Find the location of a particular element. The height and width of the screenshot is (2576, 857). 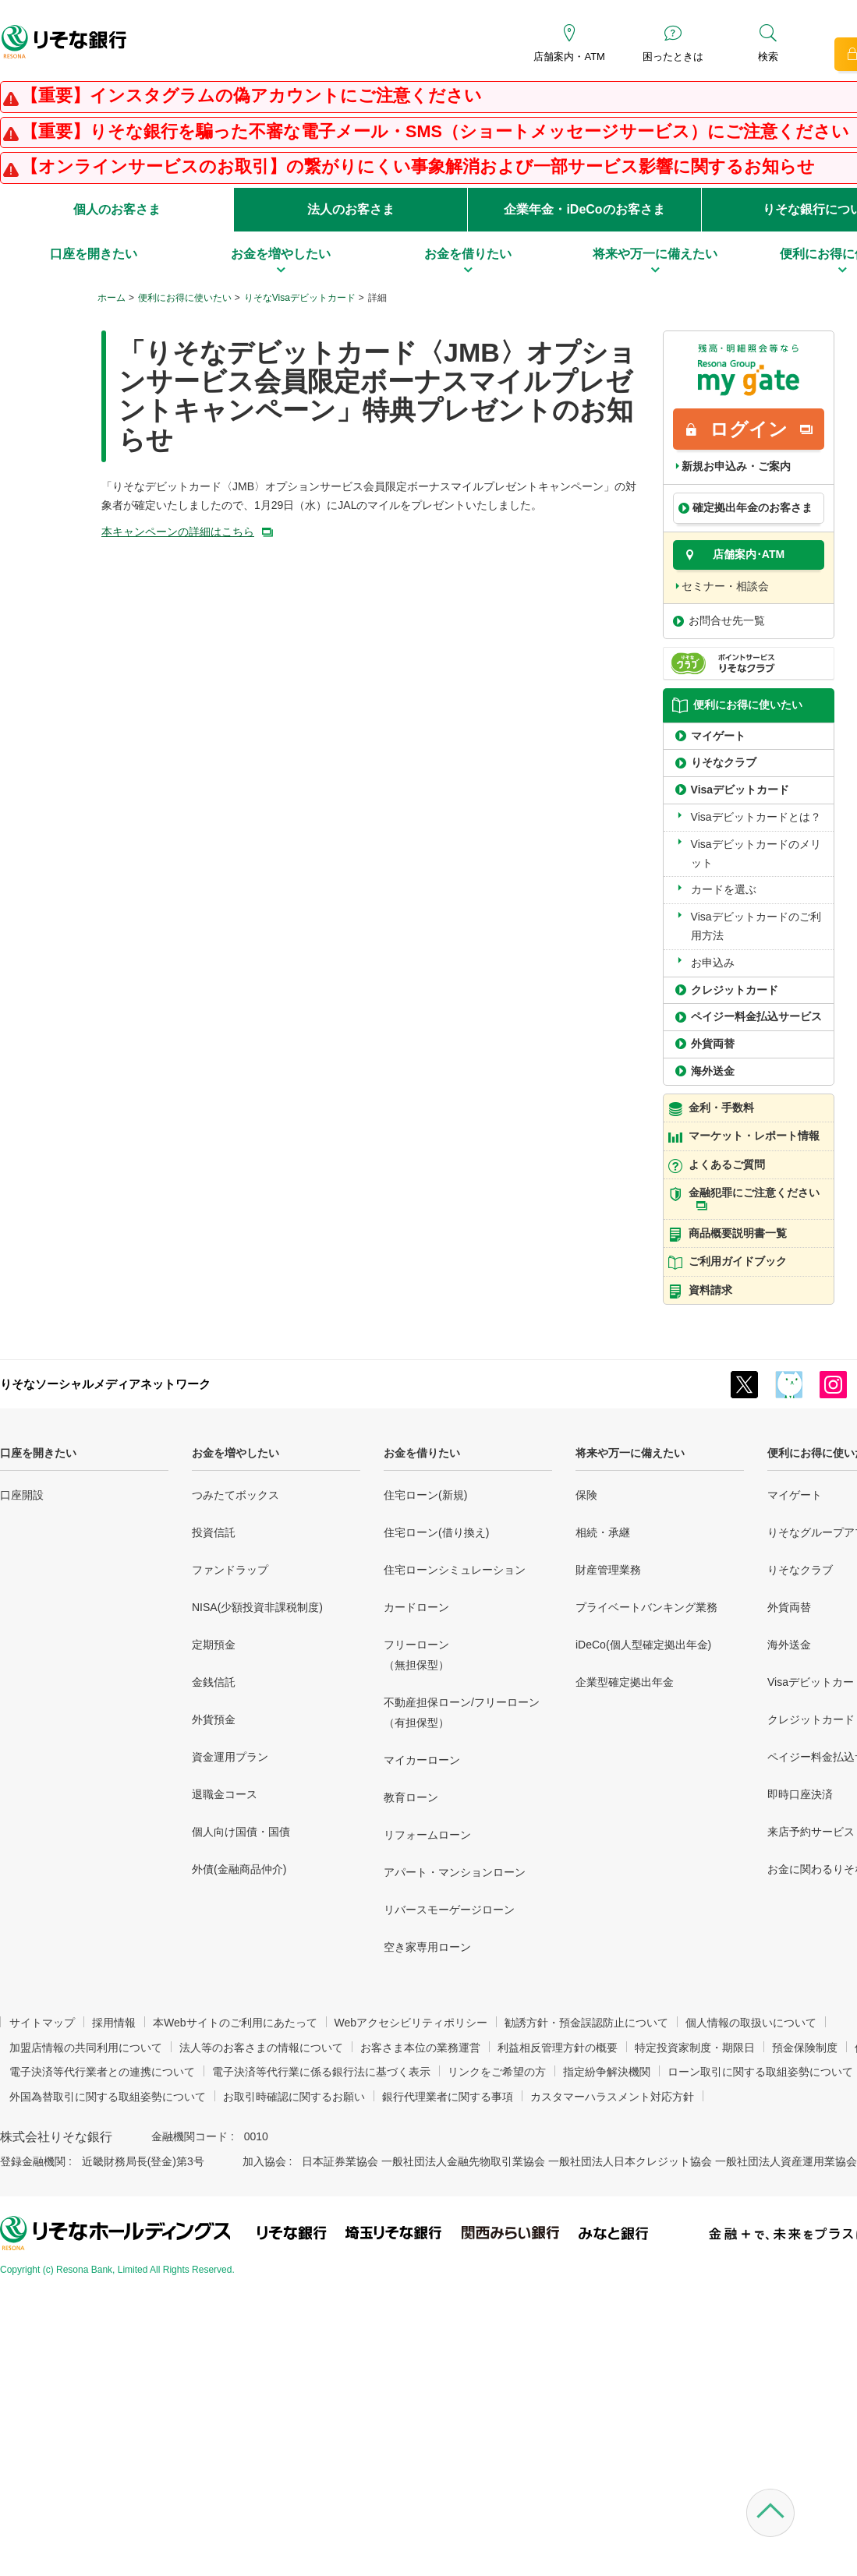

住宅ローン(新規) is located at coordinates (425, 1495).